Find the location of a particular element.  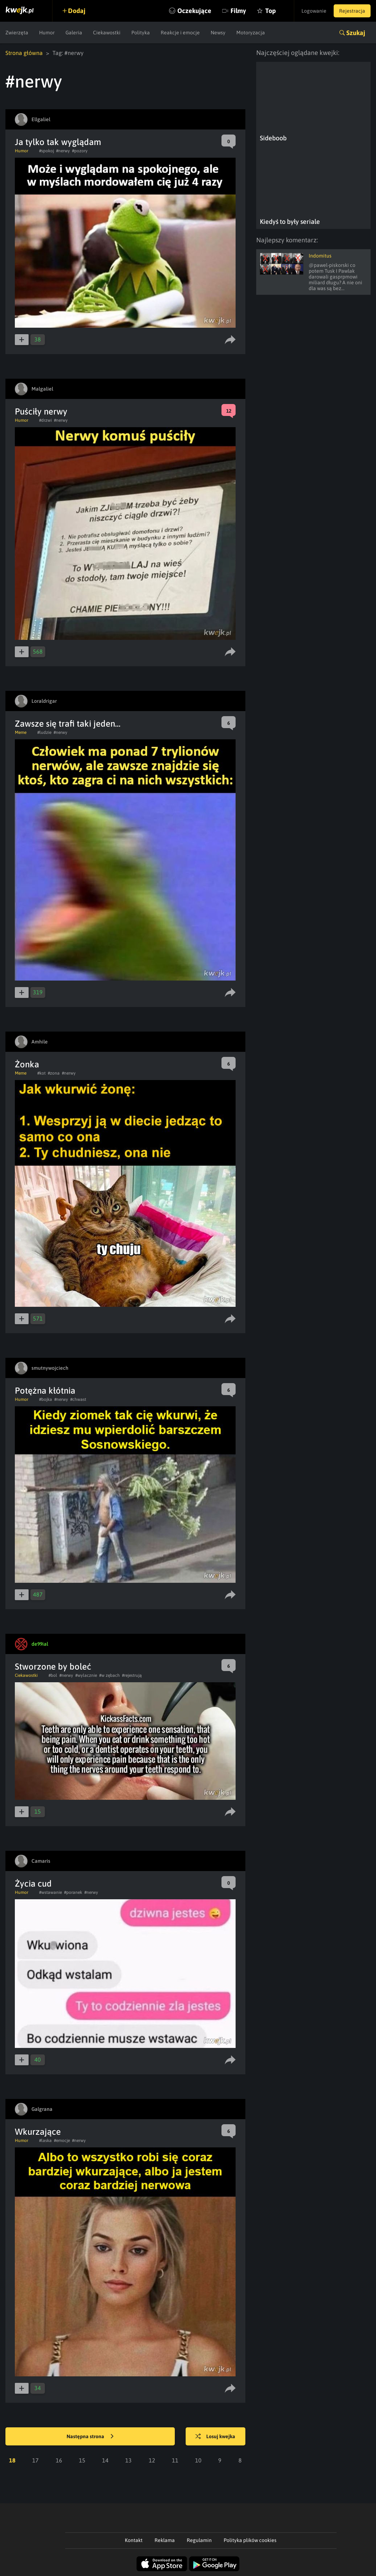

Następna strona is located at coordinates (90, 2436).